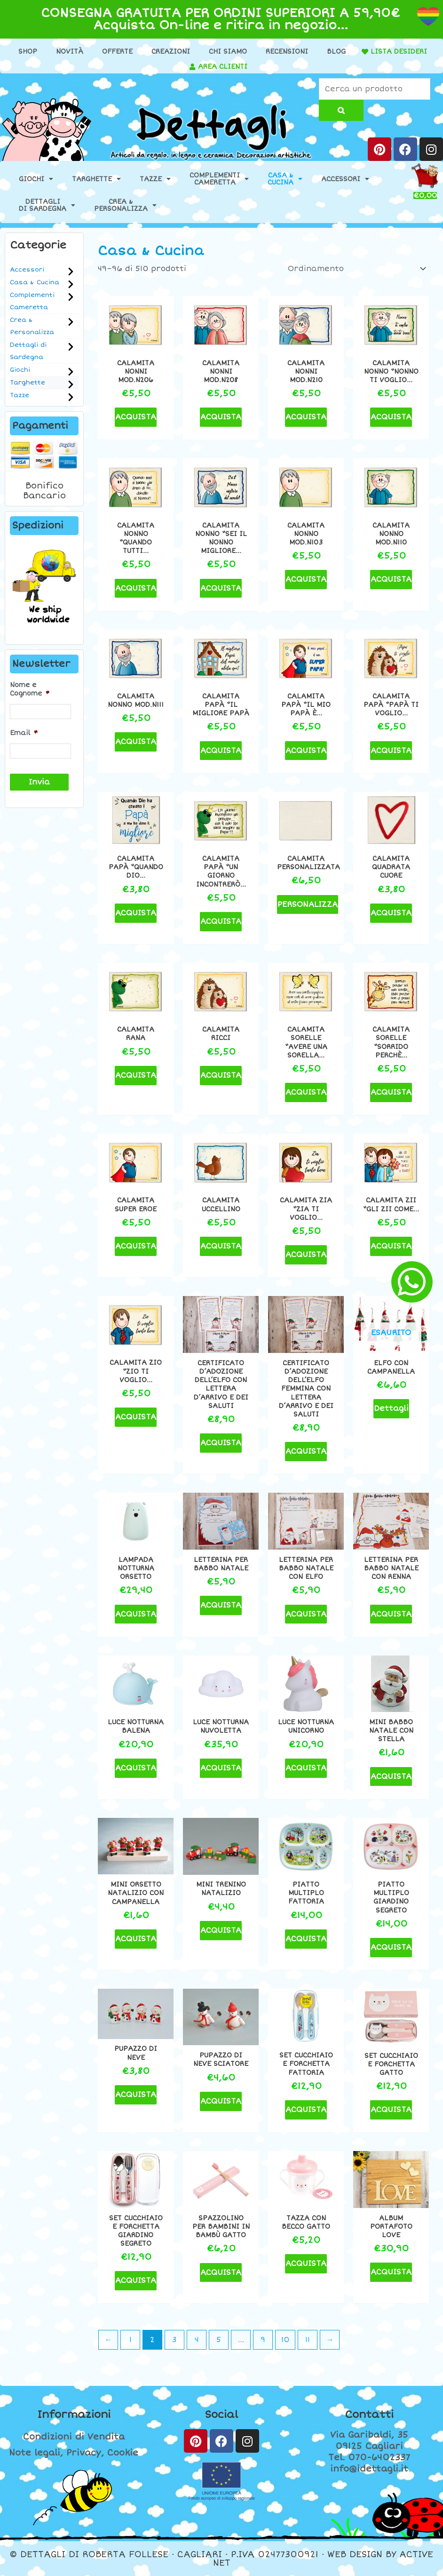 The width and height of the screenshot is (443, 2576). Describe the element at coordinates (285, 2339) in the screenshot. I see `10 [Pagina 10]` at that location.